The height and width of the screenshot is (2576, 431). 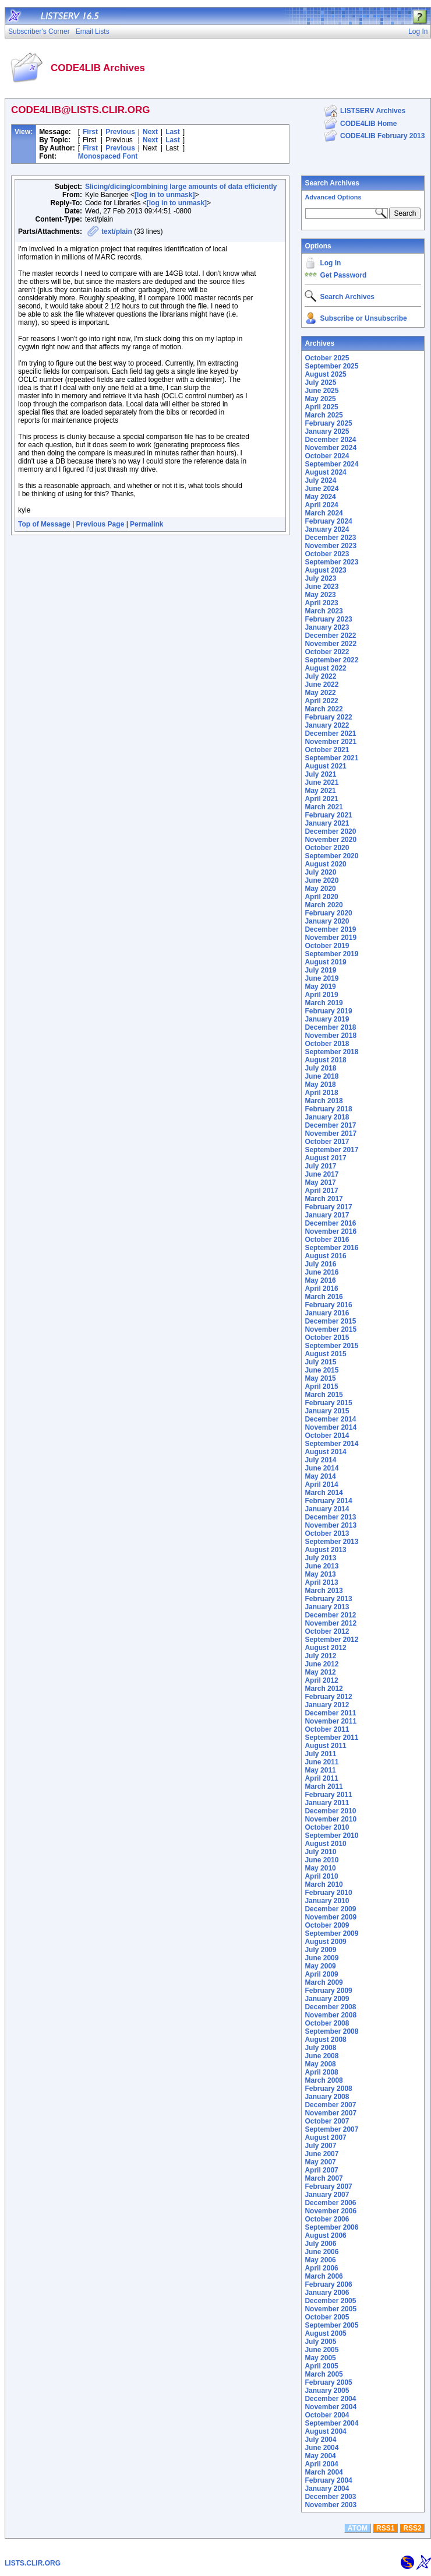 What do you see at coordinates (328, 1109) in the screenshot?
I see `February 2018` at bounding box center [328, 1109].